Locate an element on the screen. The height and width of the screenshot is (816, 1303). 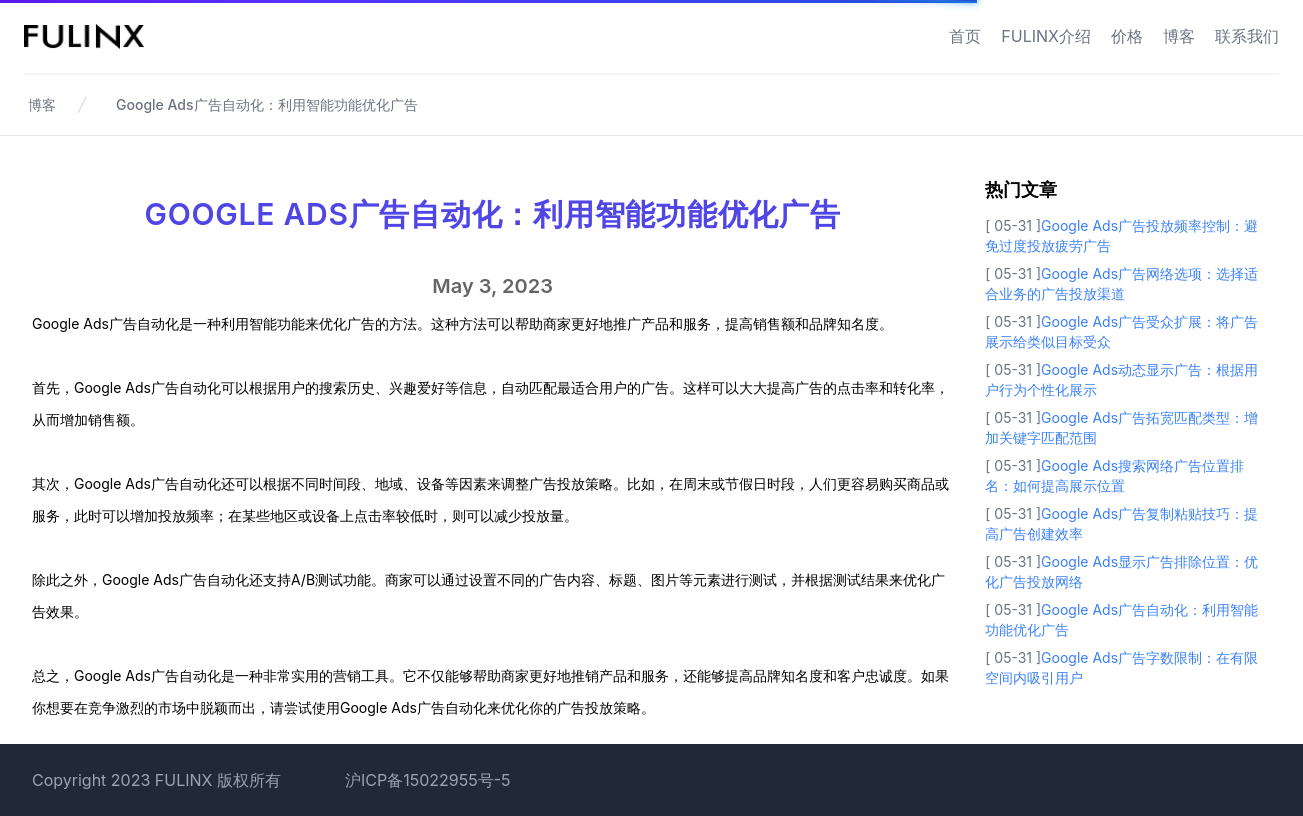
FULINX介绍 is located at coordinates (1046, 36).